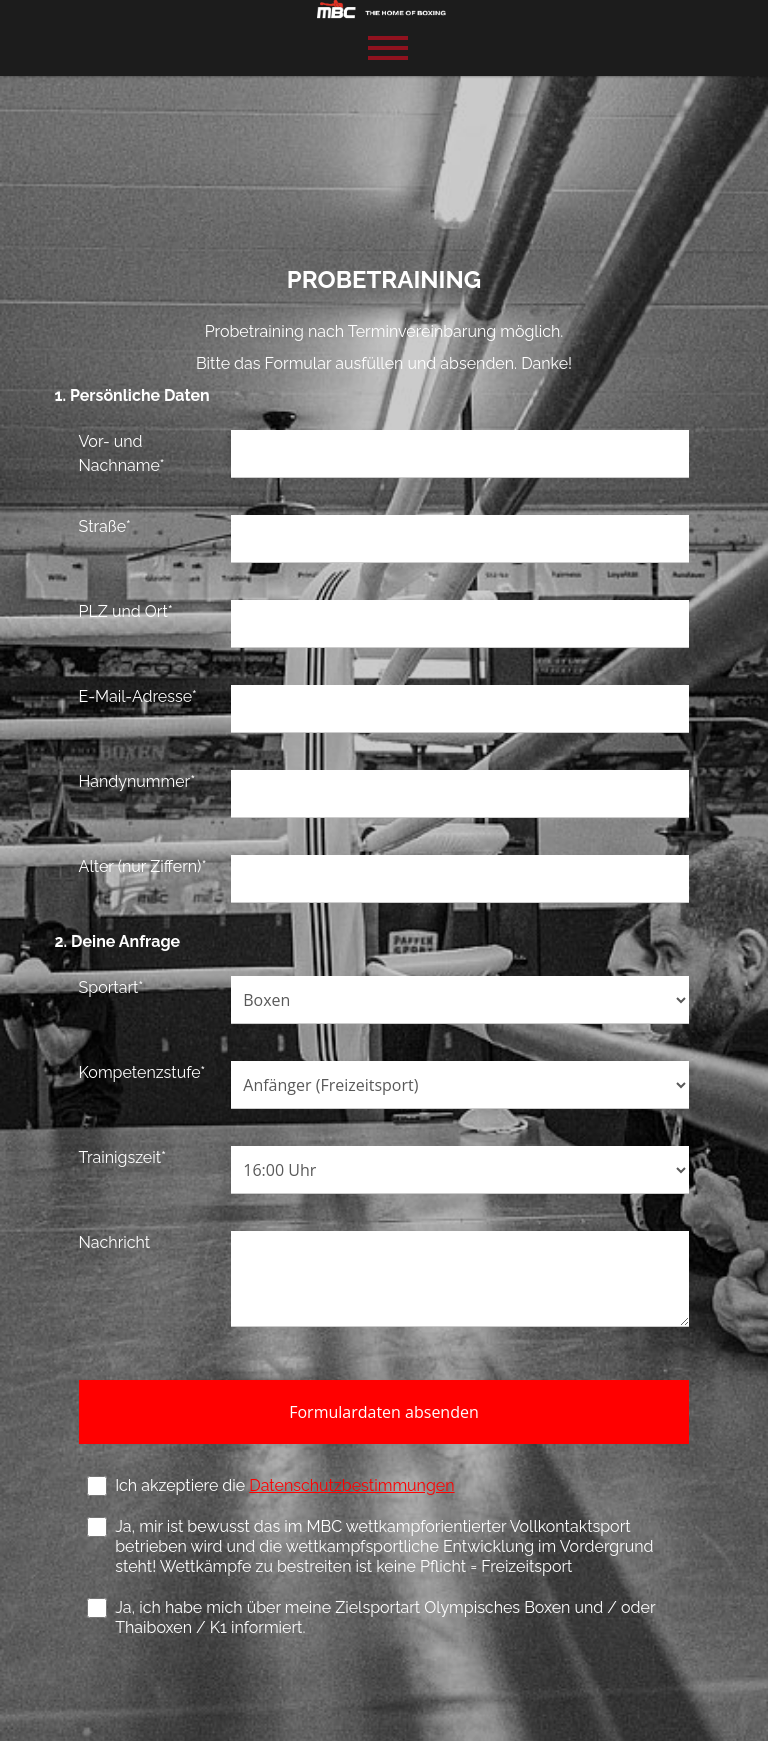  I want to click on Nachricht, so click(116, 1242).